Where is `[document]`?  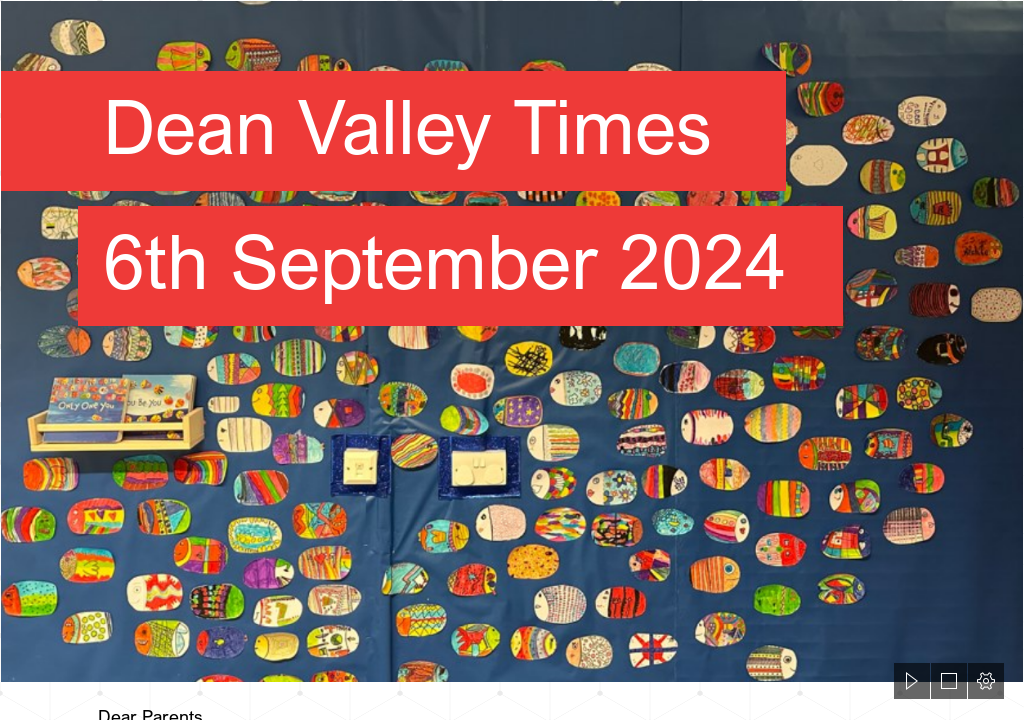
[document] is located at coordinates (512, 360).